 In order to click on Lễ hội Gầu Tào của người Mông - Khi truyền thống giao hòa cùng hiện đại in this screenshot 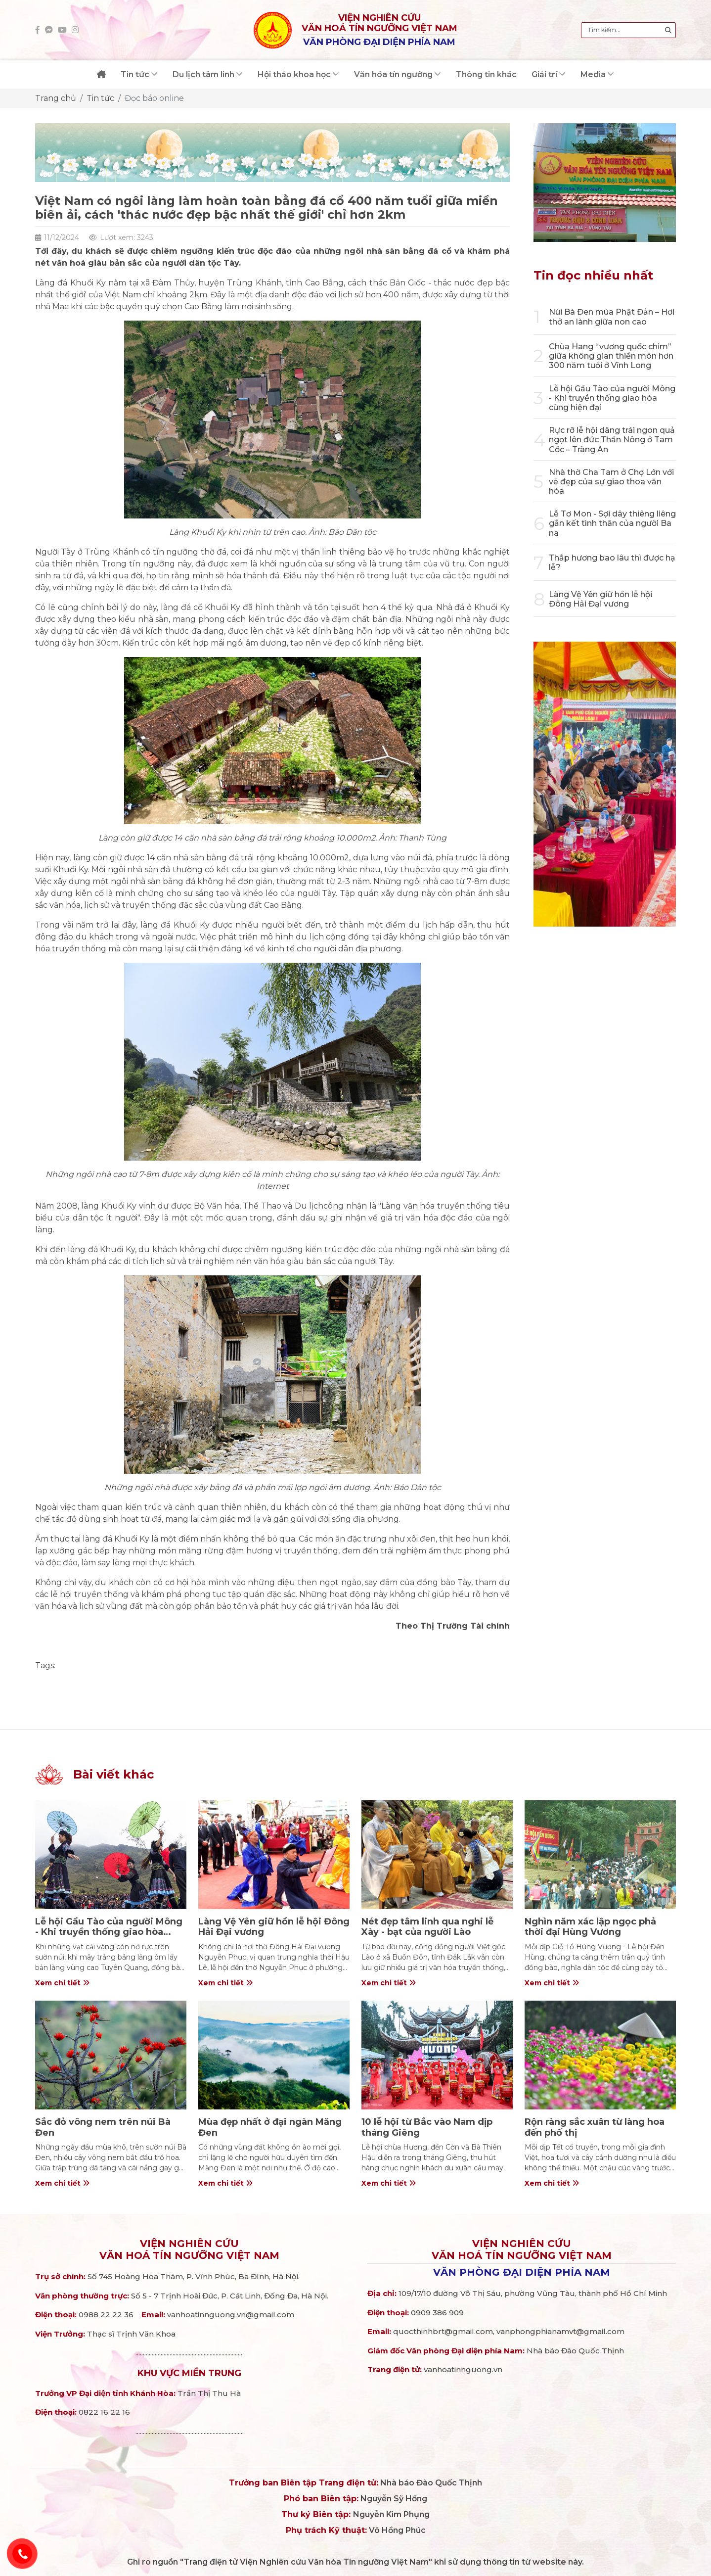, I will do `click(612, 398)`.